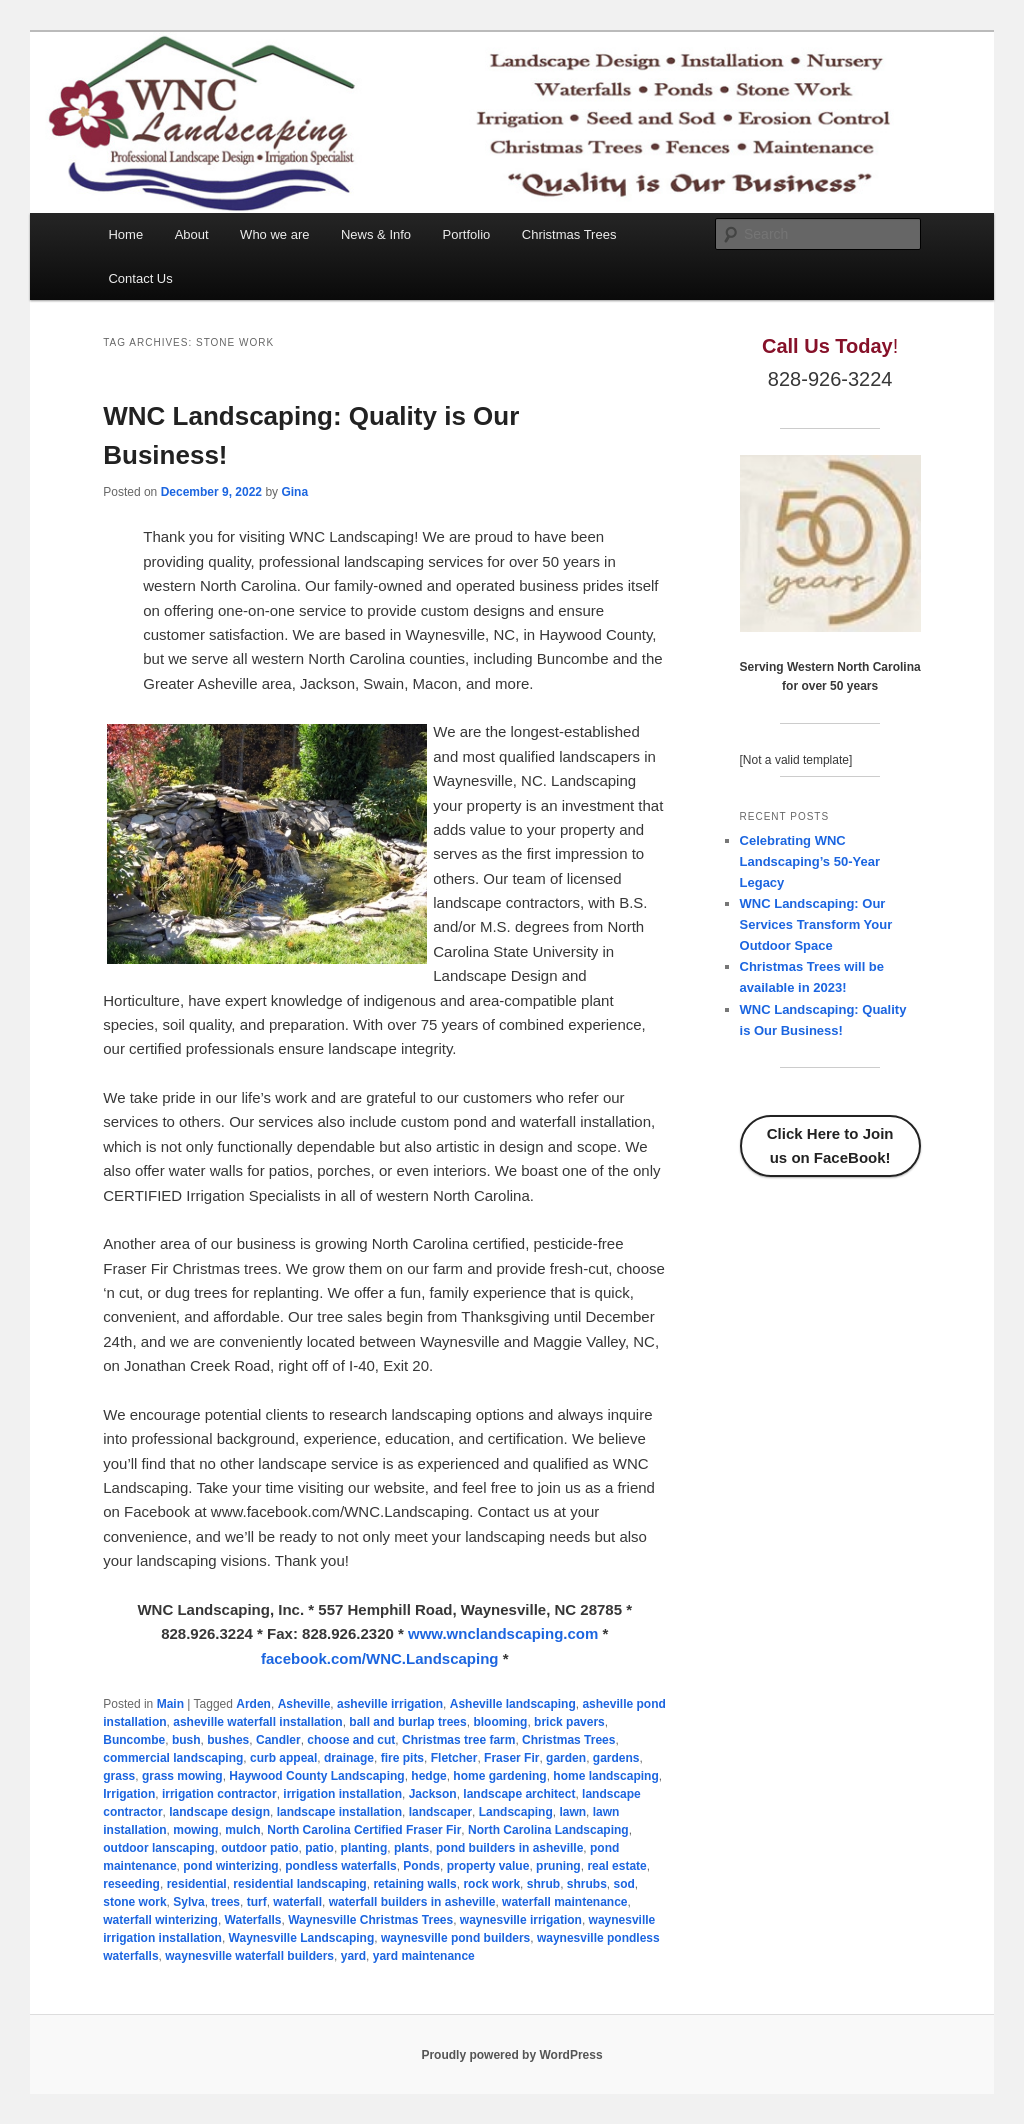  I want to click on rock work, so click(491, 1884).